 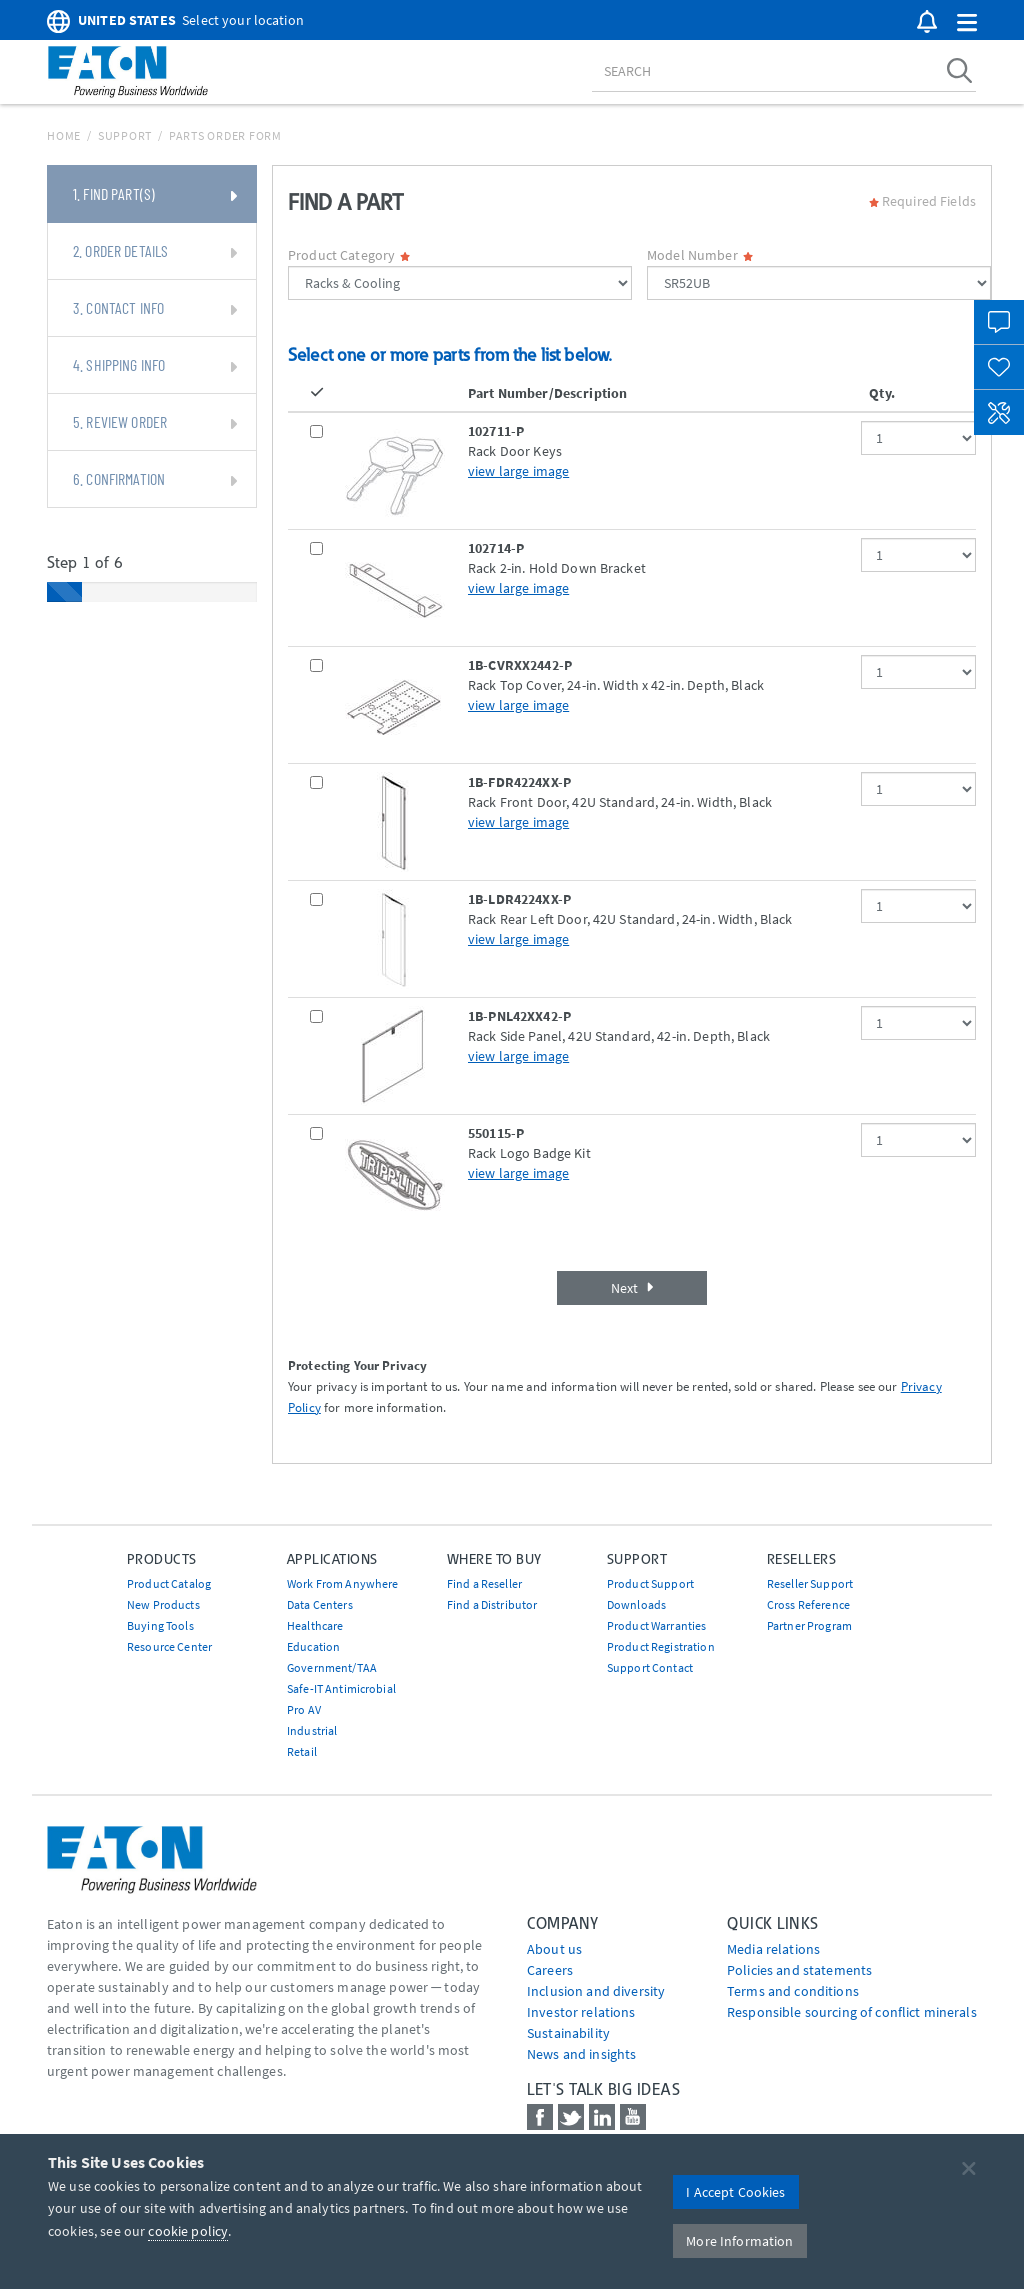 I want to click on Product Registration, so click(x=661, y=1646).